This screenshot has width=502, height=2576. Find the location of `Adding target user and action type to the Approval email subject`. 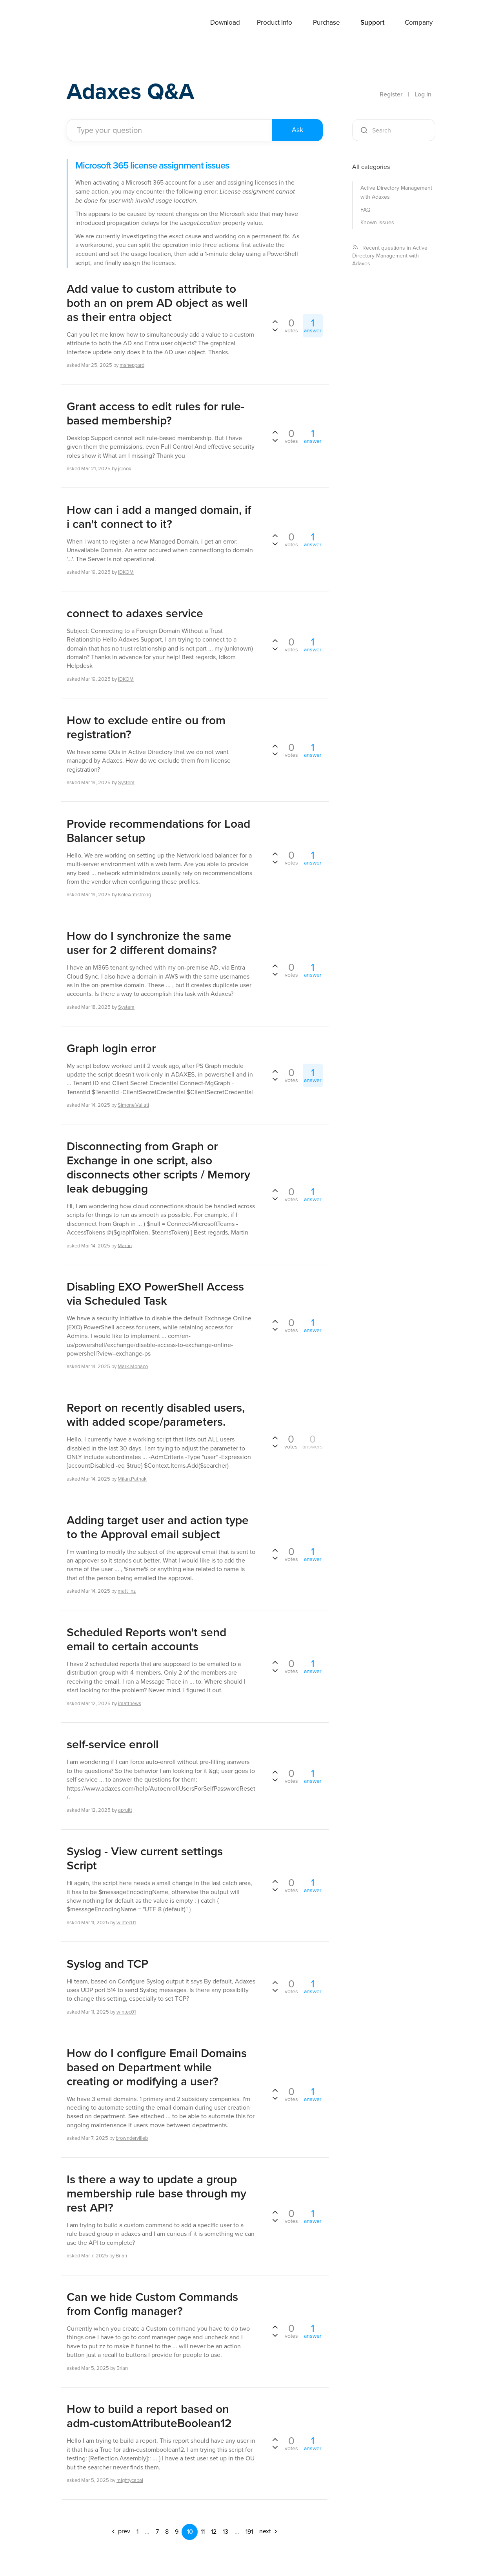

Adding target user and action type to the Approval email subject is located at coordinates (158, 1527).